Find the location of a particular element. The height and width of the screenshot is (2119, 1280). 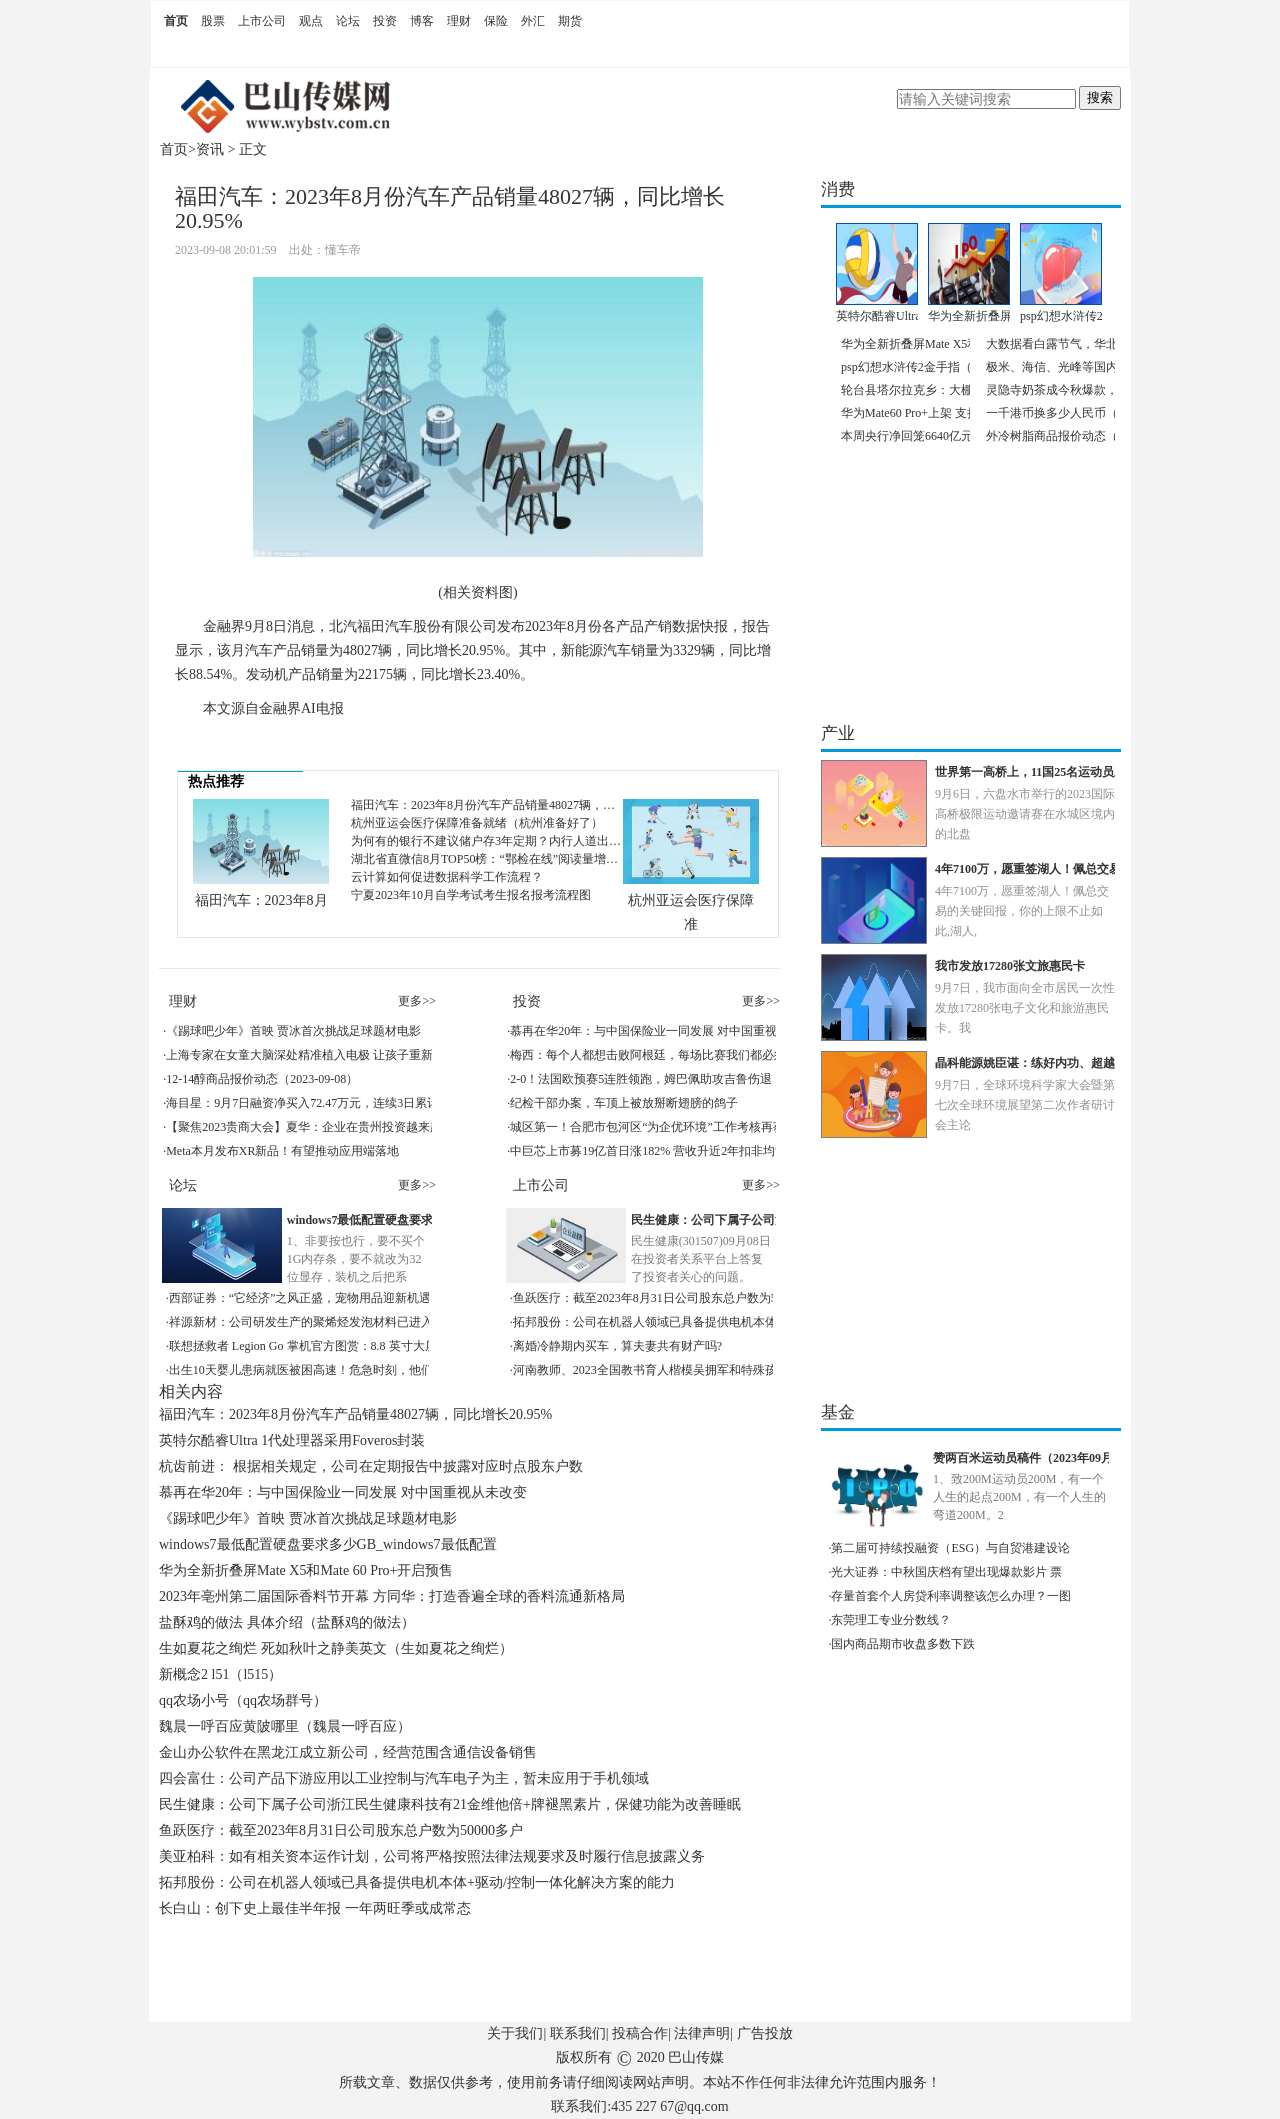

2-0！法国欧预赛5连胜领跑，姆巴佩助攻吉鲁伤退，皇马后腰世界波 is located at coordinates (689, 1079).